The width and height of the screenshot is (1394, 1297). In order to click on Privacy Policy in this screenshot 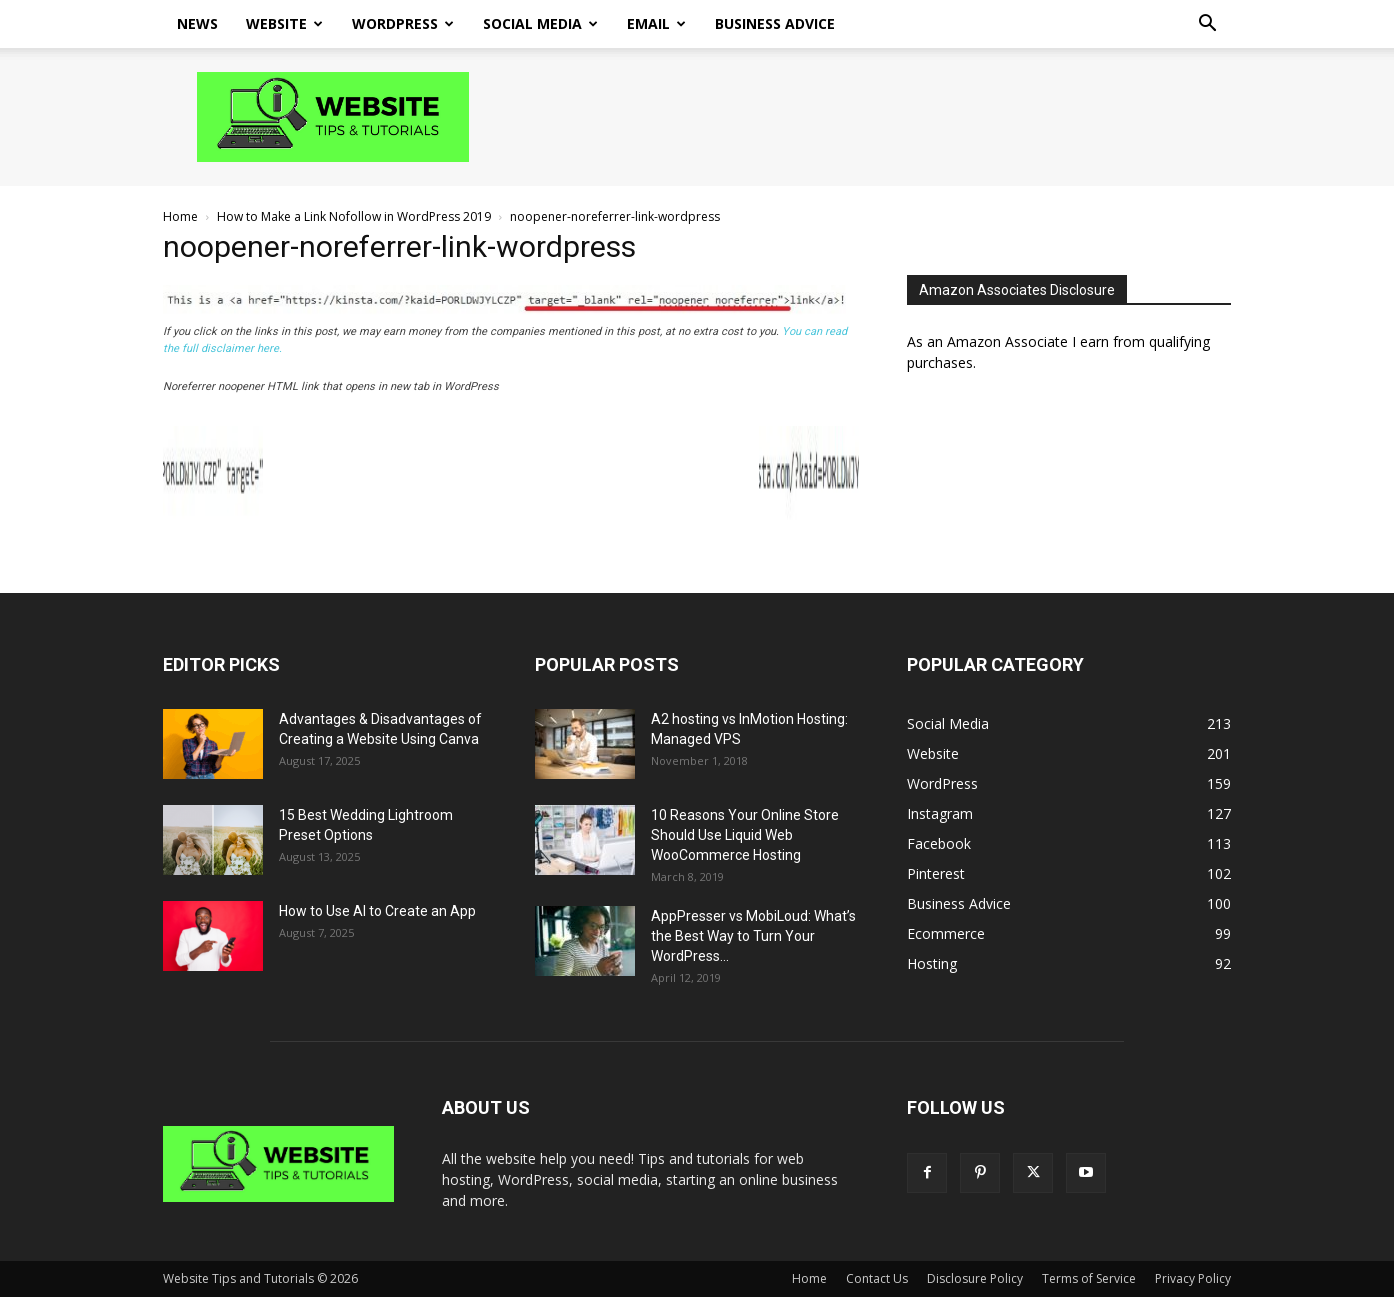, I will do `click(1193, 1278)`.